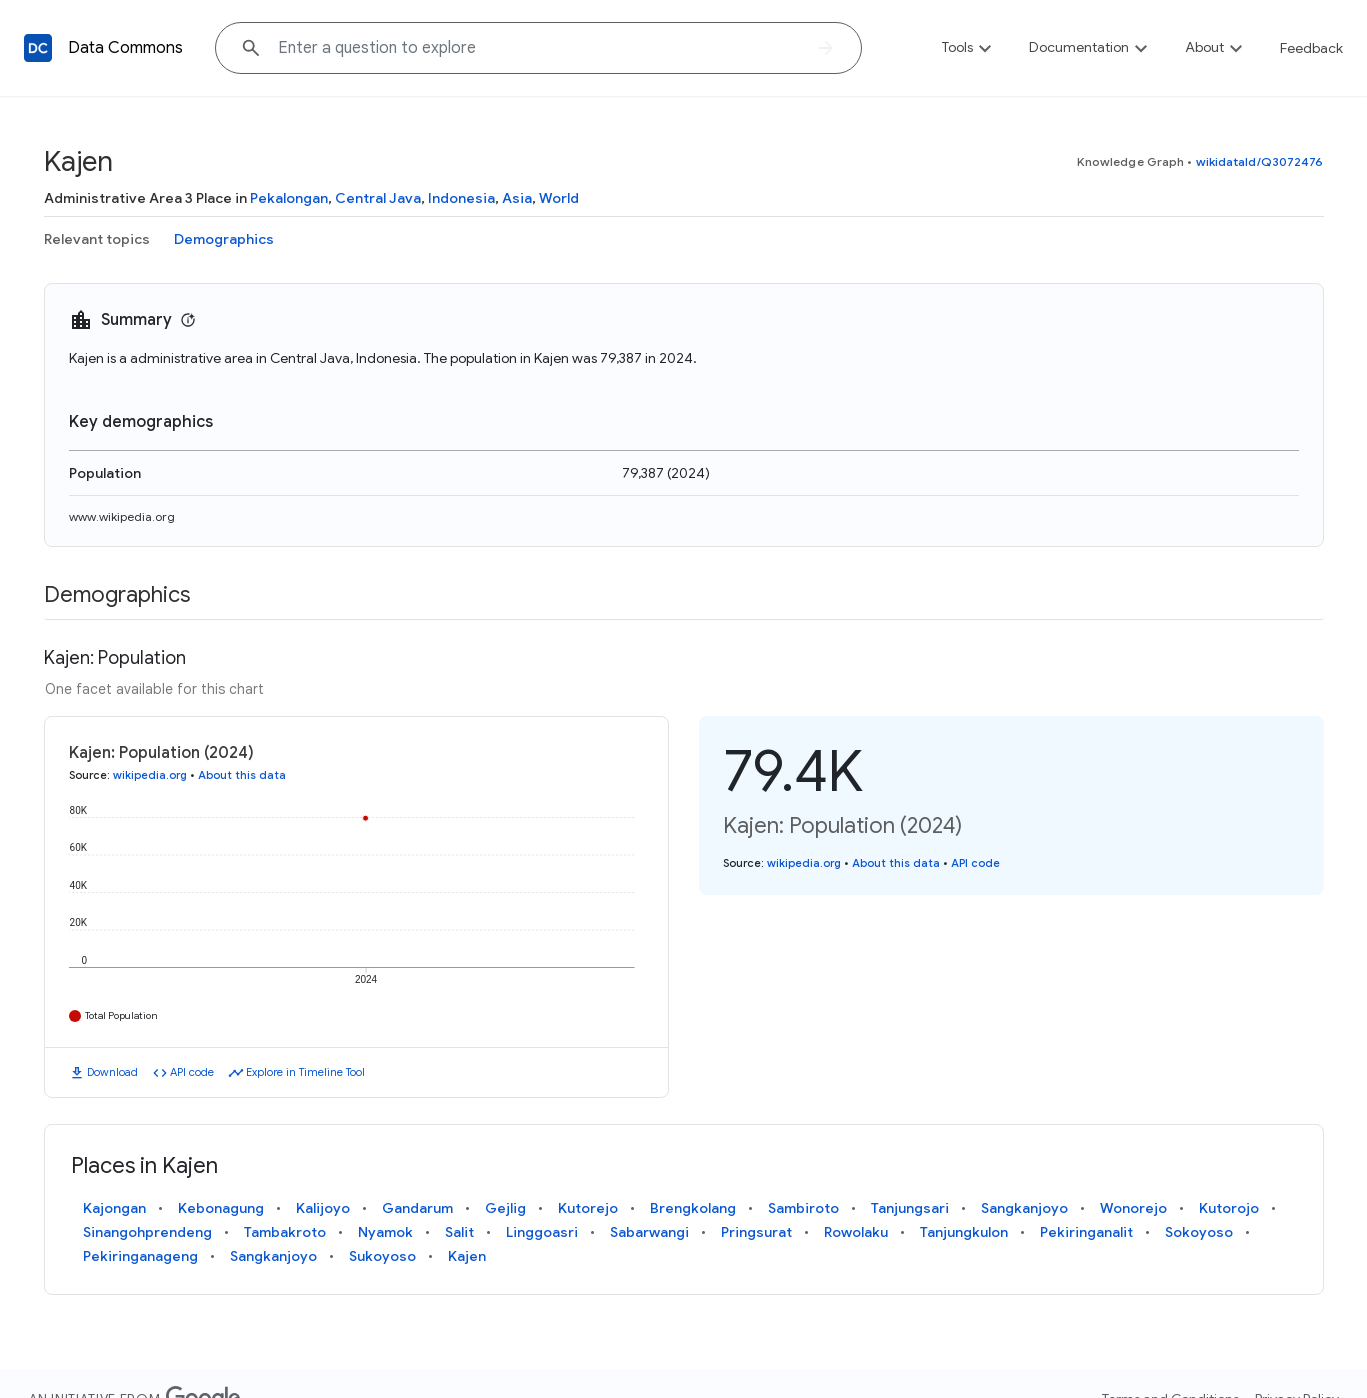  What do you see at coordinates (459, 1232) in the screenshot?
I see `Salit` at bounding box center [459, 1232].